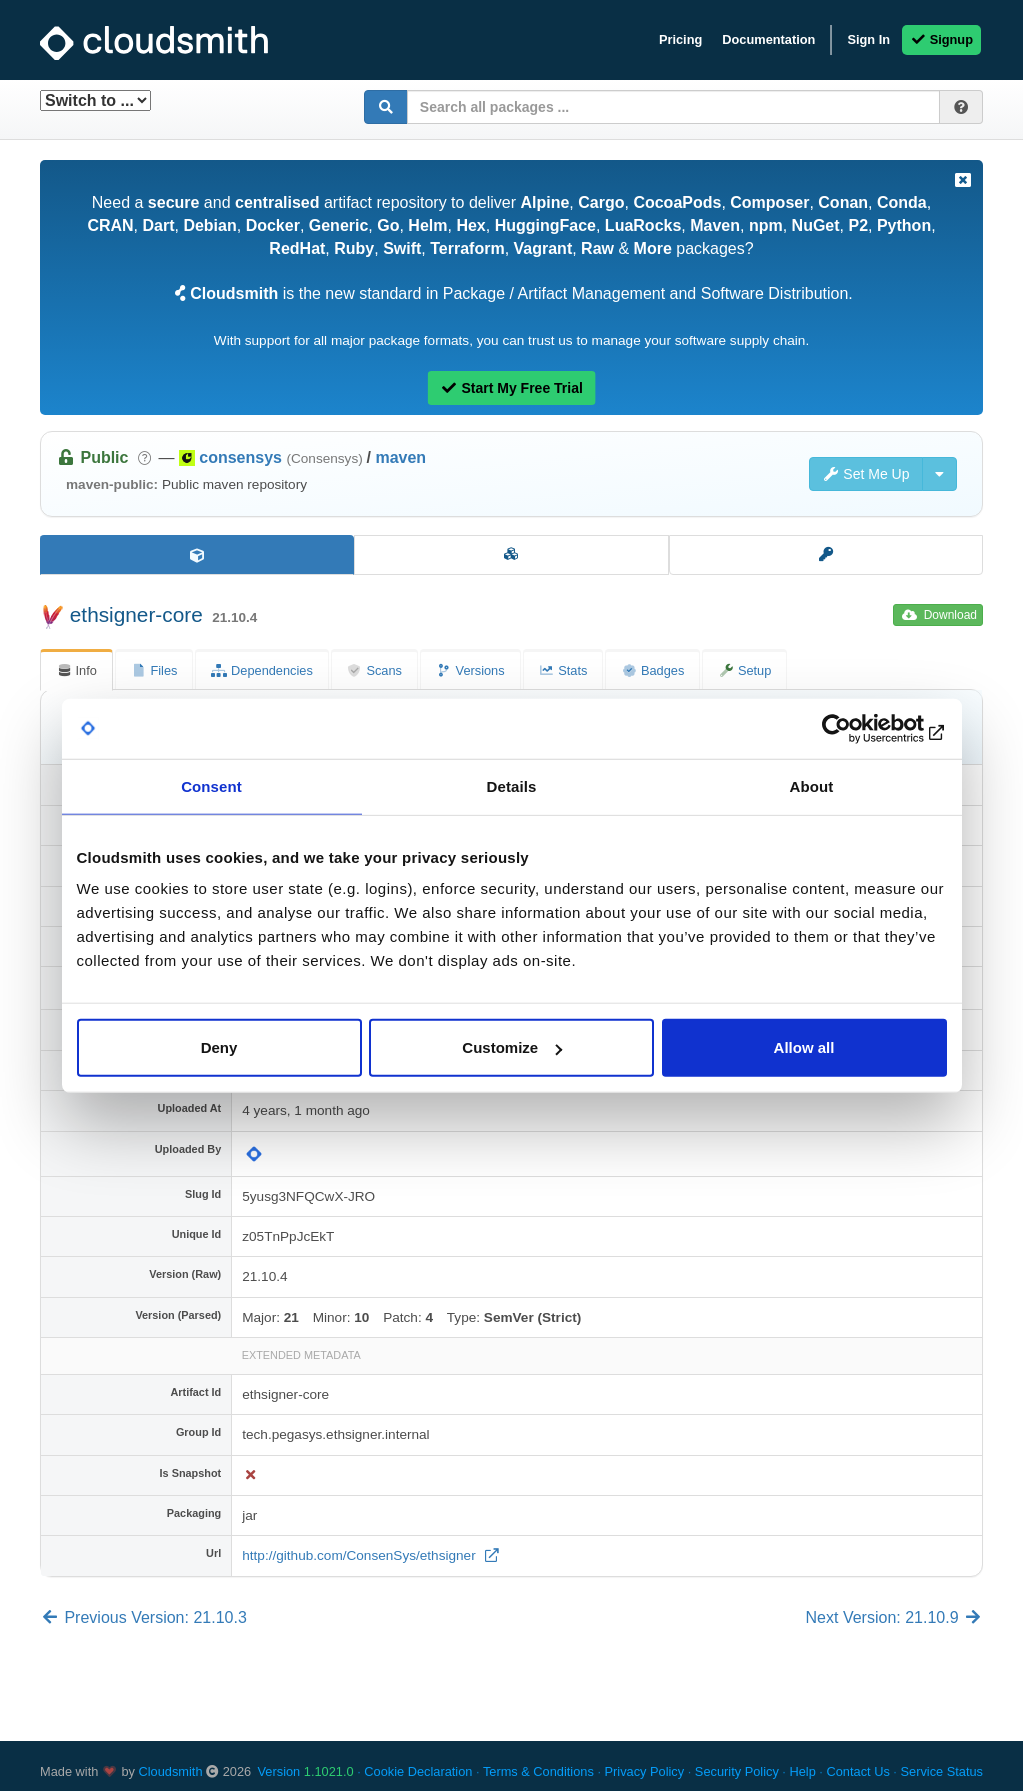  I want to click on Signup, so click(941, 39).